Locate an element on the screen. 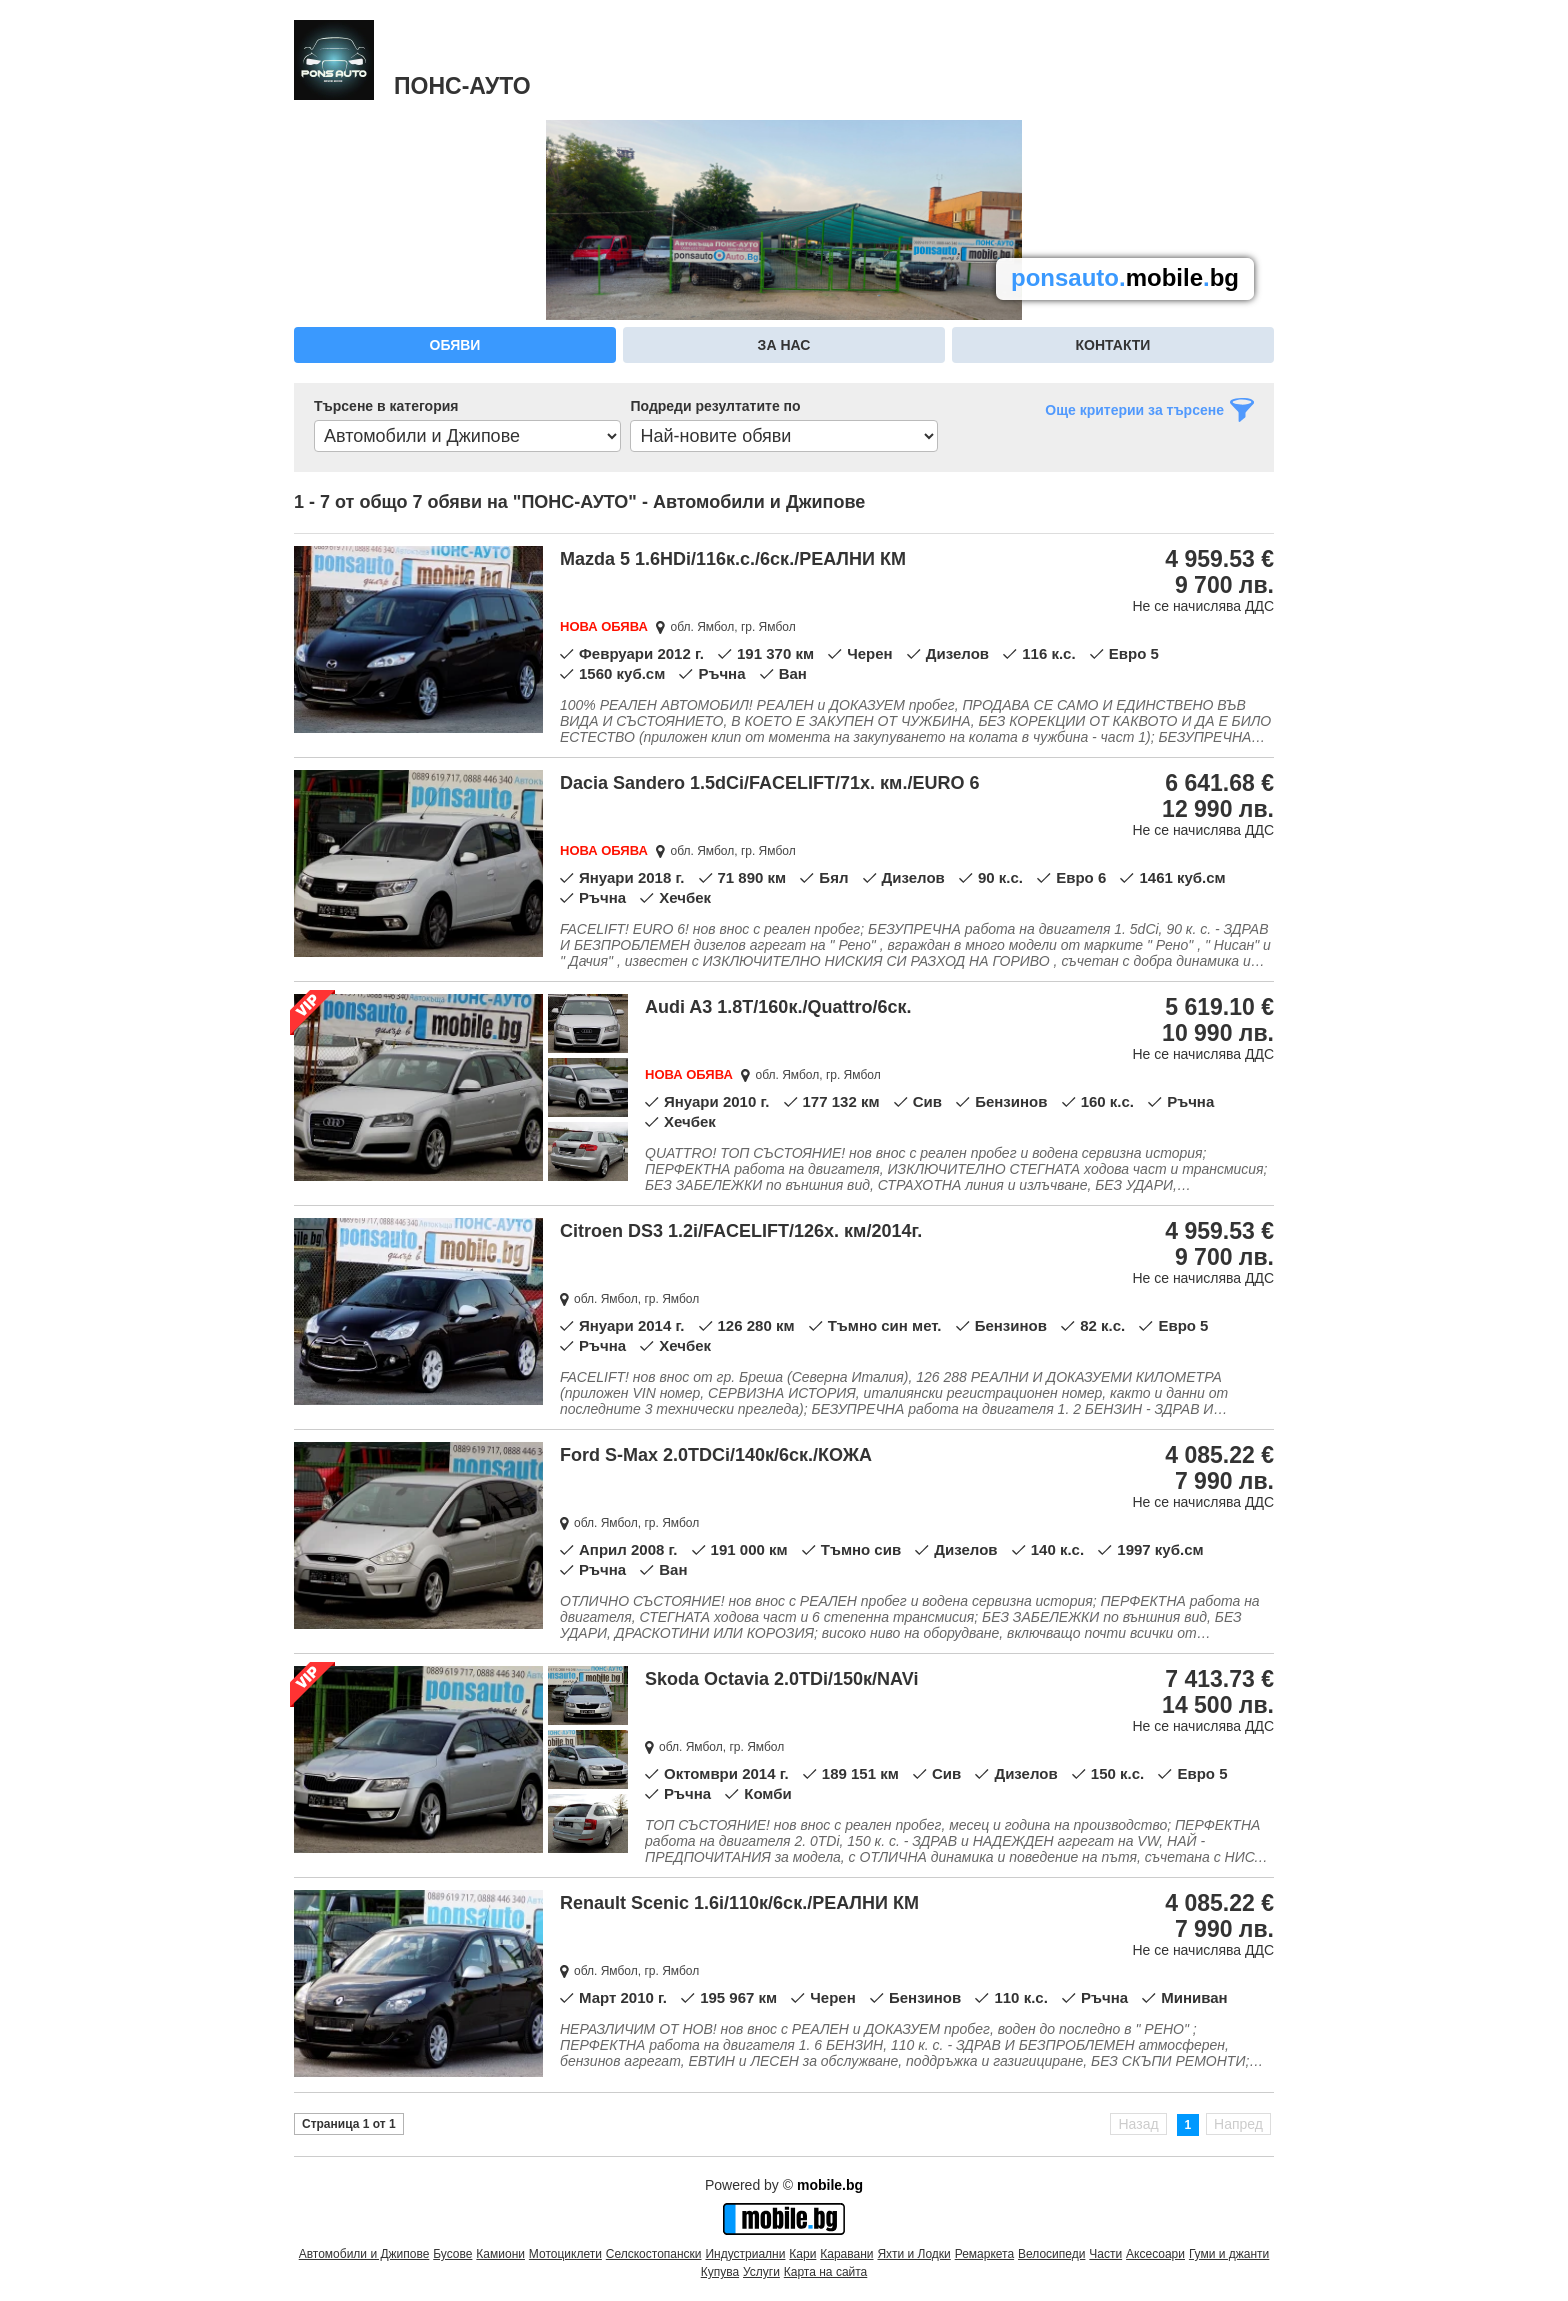  Каравани is located at coordinates (846, 2254).